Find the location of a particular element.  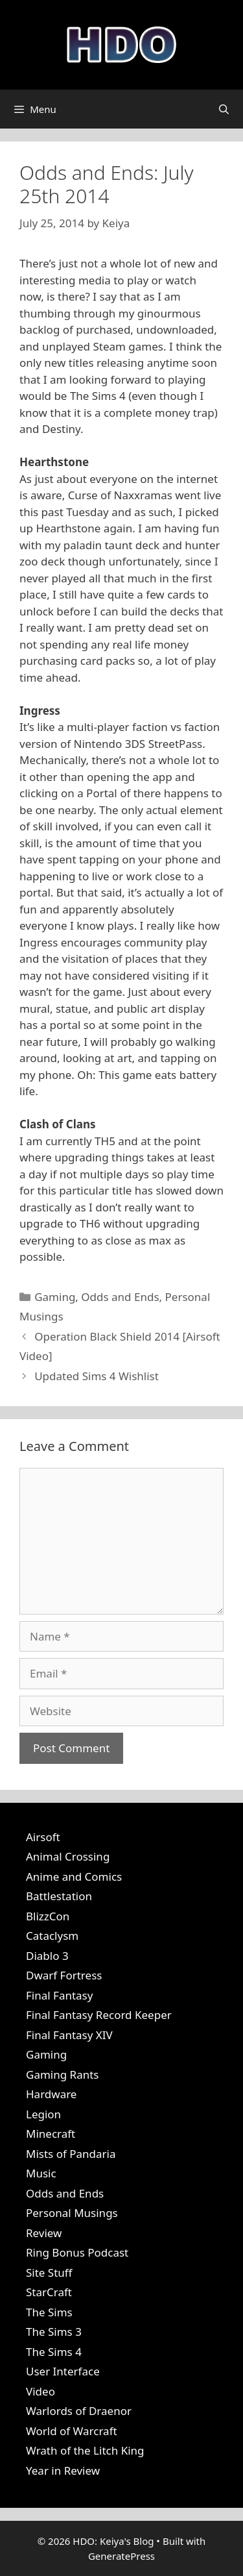

Animal Crossing is located at coordinates (68, 1856).